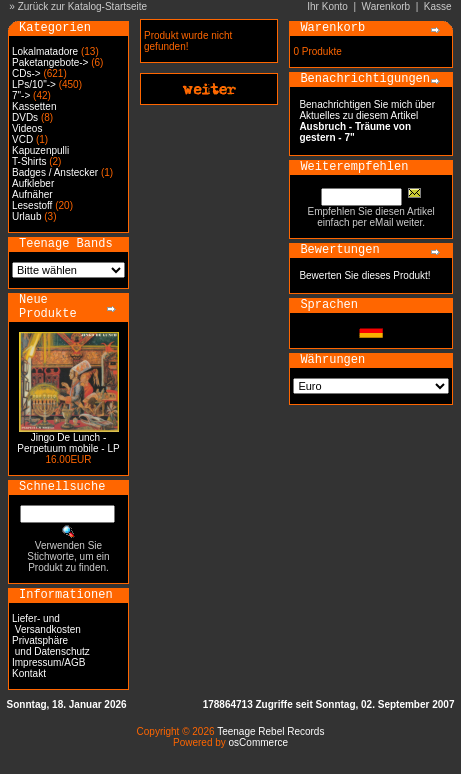 The width and height of the screenshot is (461, 774). Describe the element at coordinates (29, 673) in the screenshot. I see `Kontakt` at that location.